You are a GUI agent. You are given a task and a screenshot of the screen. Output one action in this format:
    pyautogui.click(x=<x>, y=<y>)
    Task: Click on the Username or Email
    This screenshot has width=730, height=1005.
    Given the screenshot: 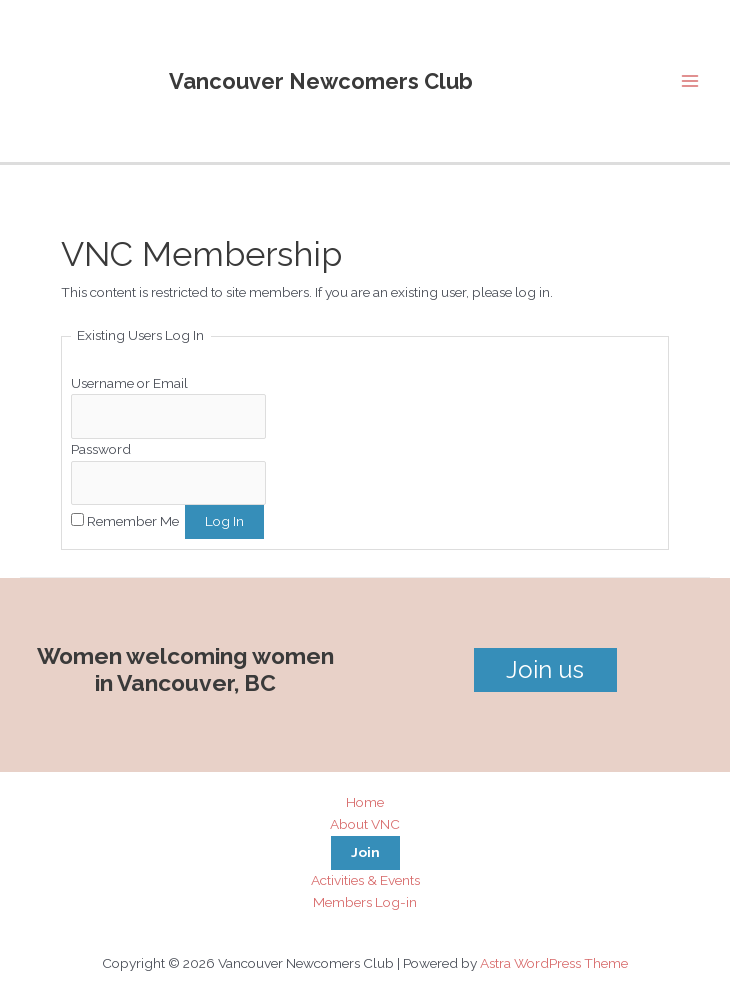 What is the action you would take?
    pyautogui.click(x=129, y=383)
    